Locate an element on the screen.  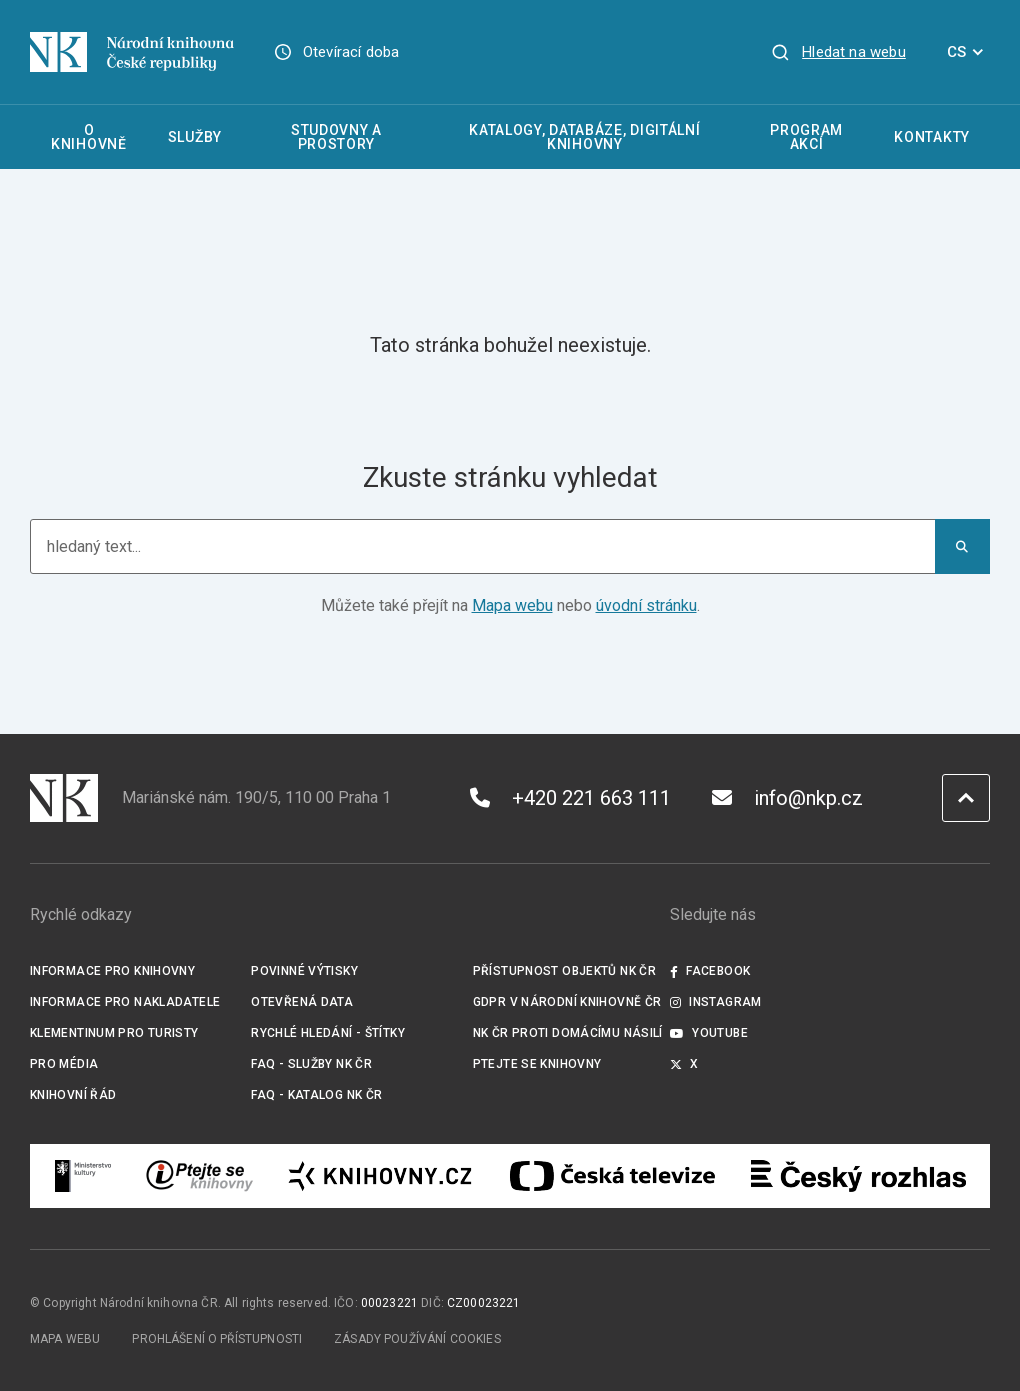
Knihovní řád is located at coordinates (73, 1095).